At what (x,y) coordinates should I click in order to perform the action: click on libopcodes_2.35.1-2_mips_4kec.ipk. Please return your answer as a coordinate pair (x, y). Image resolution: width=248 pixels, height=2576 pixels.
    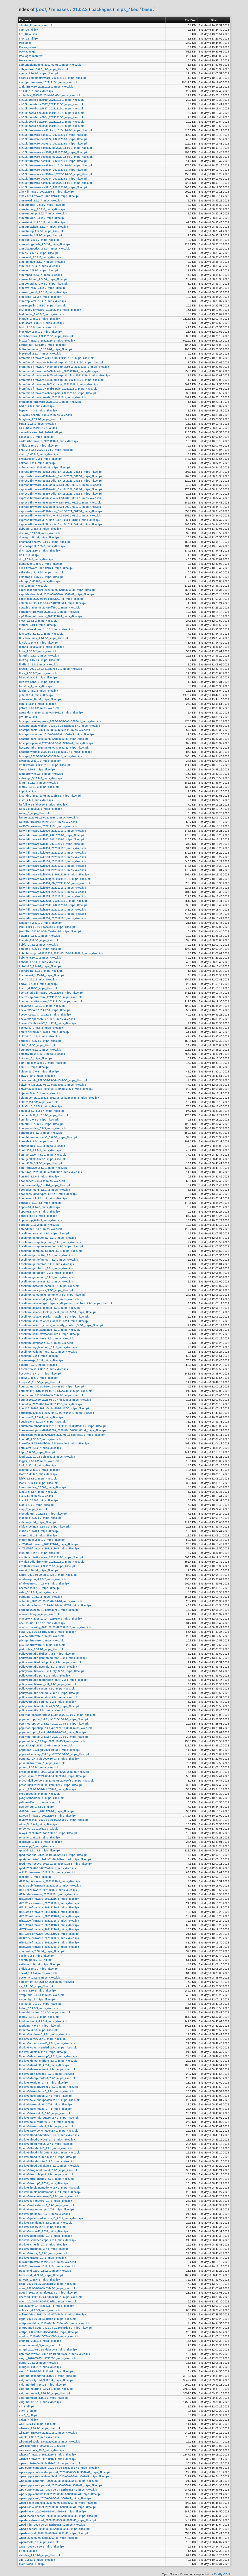
    Looking at the image, I should click on (42, 1181).